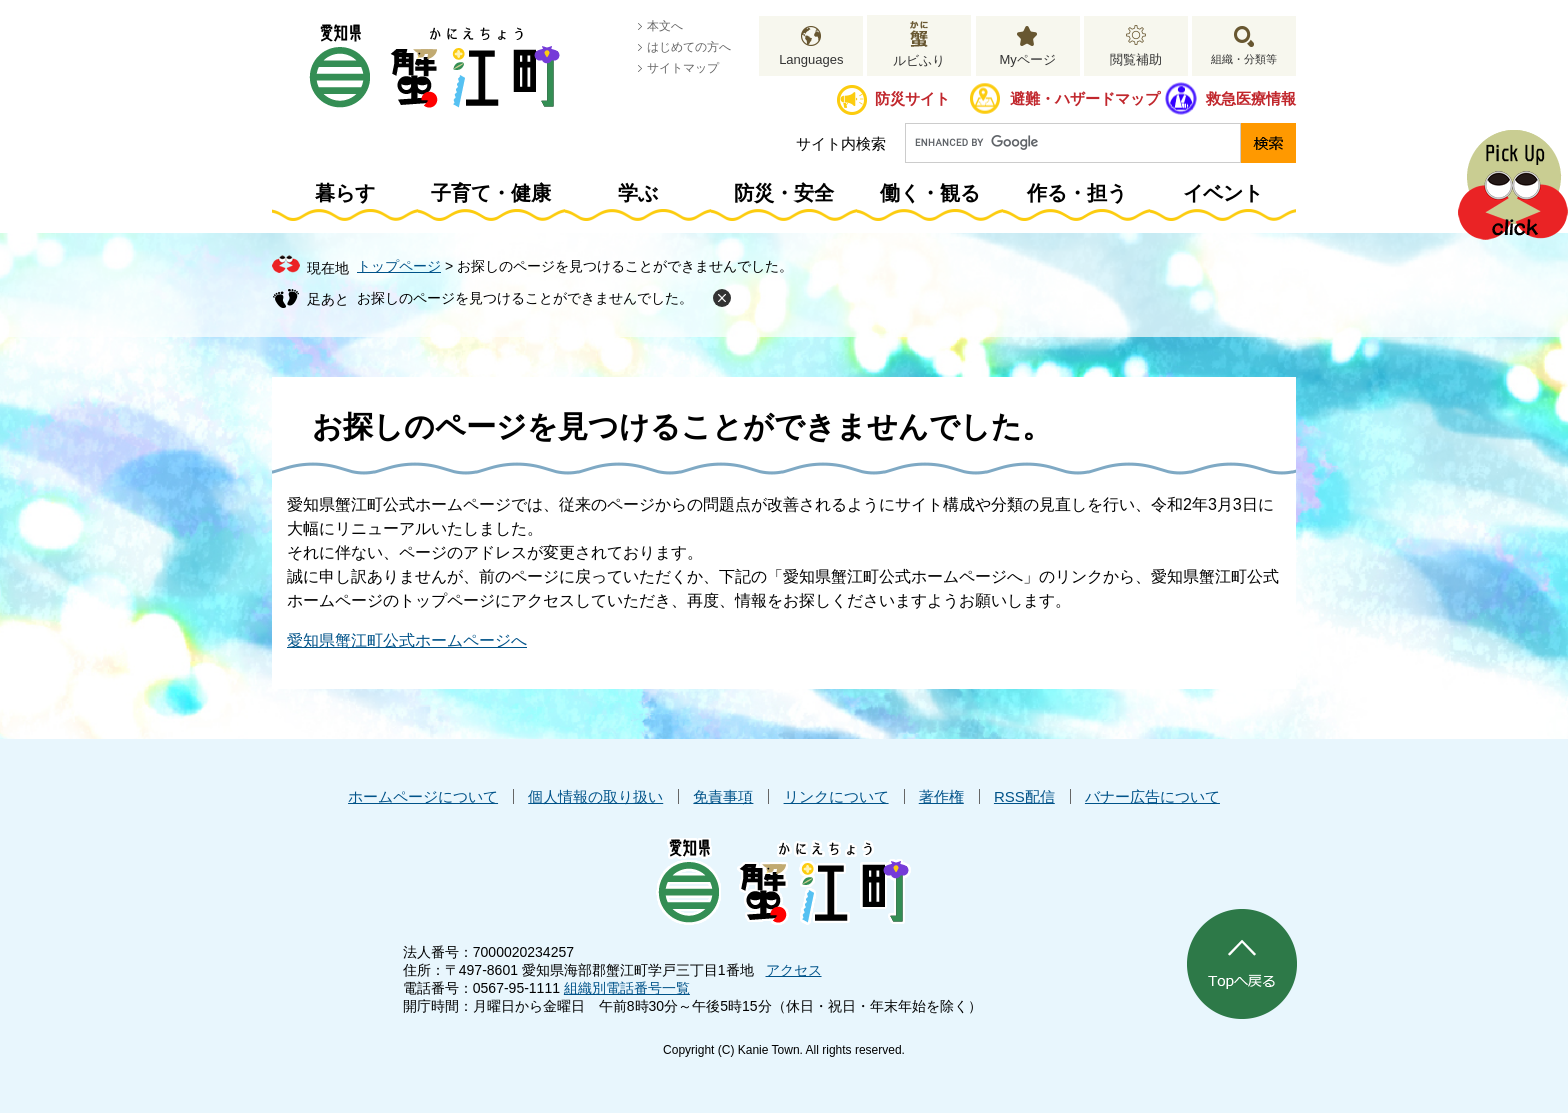 This screenshot has height=1113, width=1568. I want to click on はじめての方へ, so click(689, 47).